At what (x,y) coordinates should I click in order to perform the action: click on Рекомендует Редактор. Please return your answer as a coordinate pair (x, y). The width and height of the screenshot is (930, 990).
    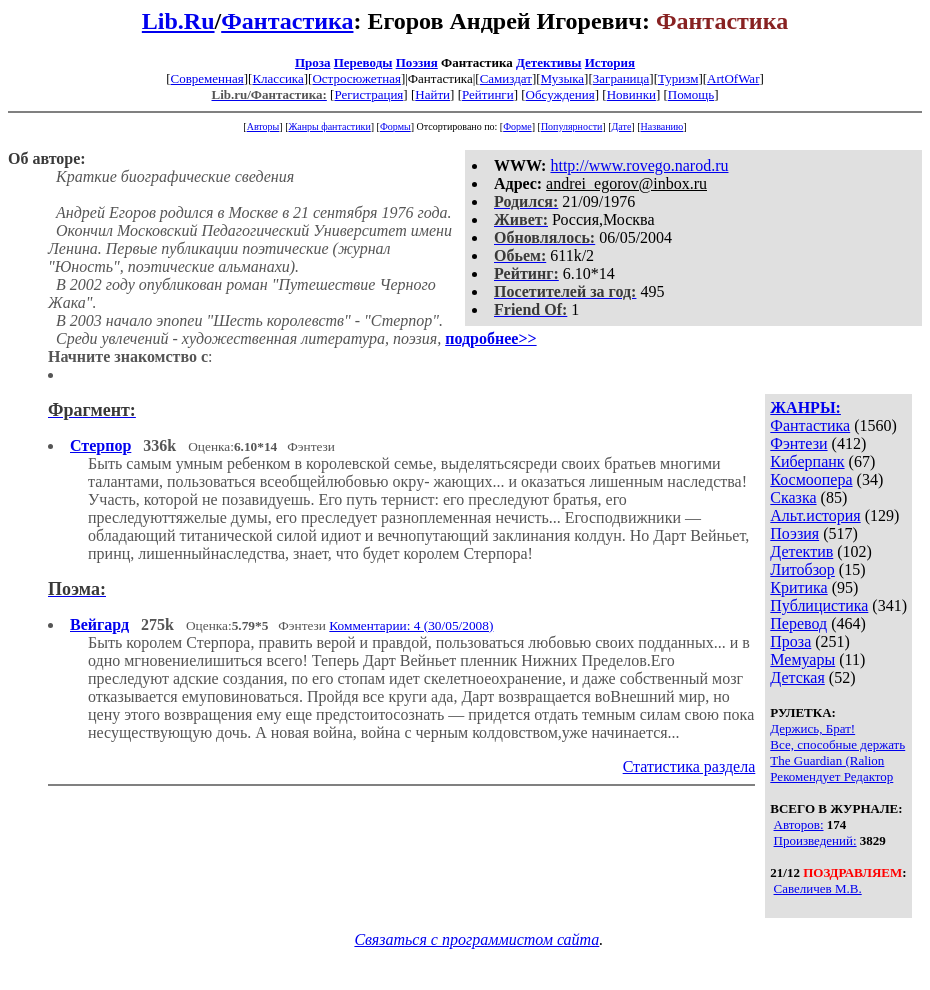
    Looking at the image, I should click on (831, 776).